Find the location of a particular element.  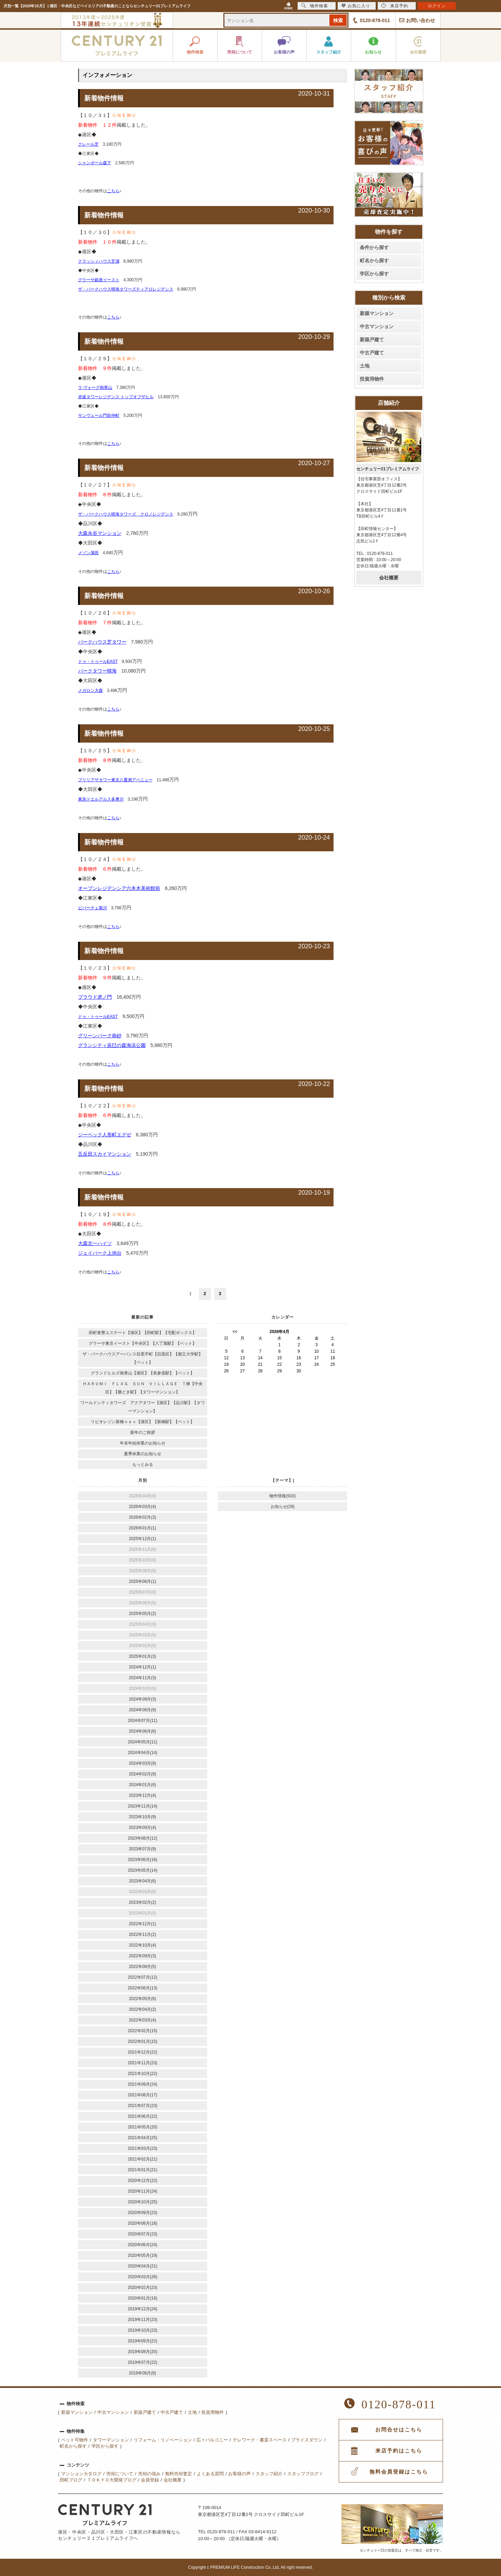

2021年03月(23) is located at coordinates (142, 2148).